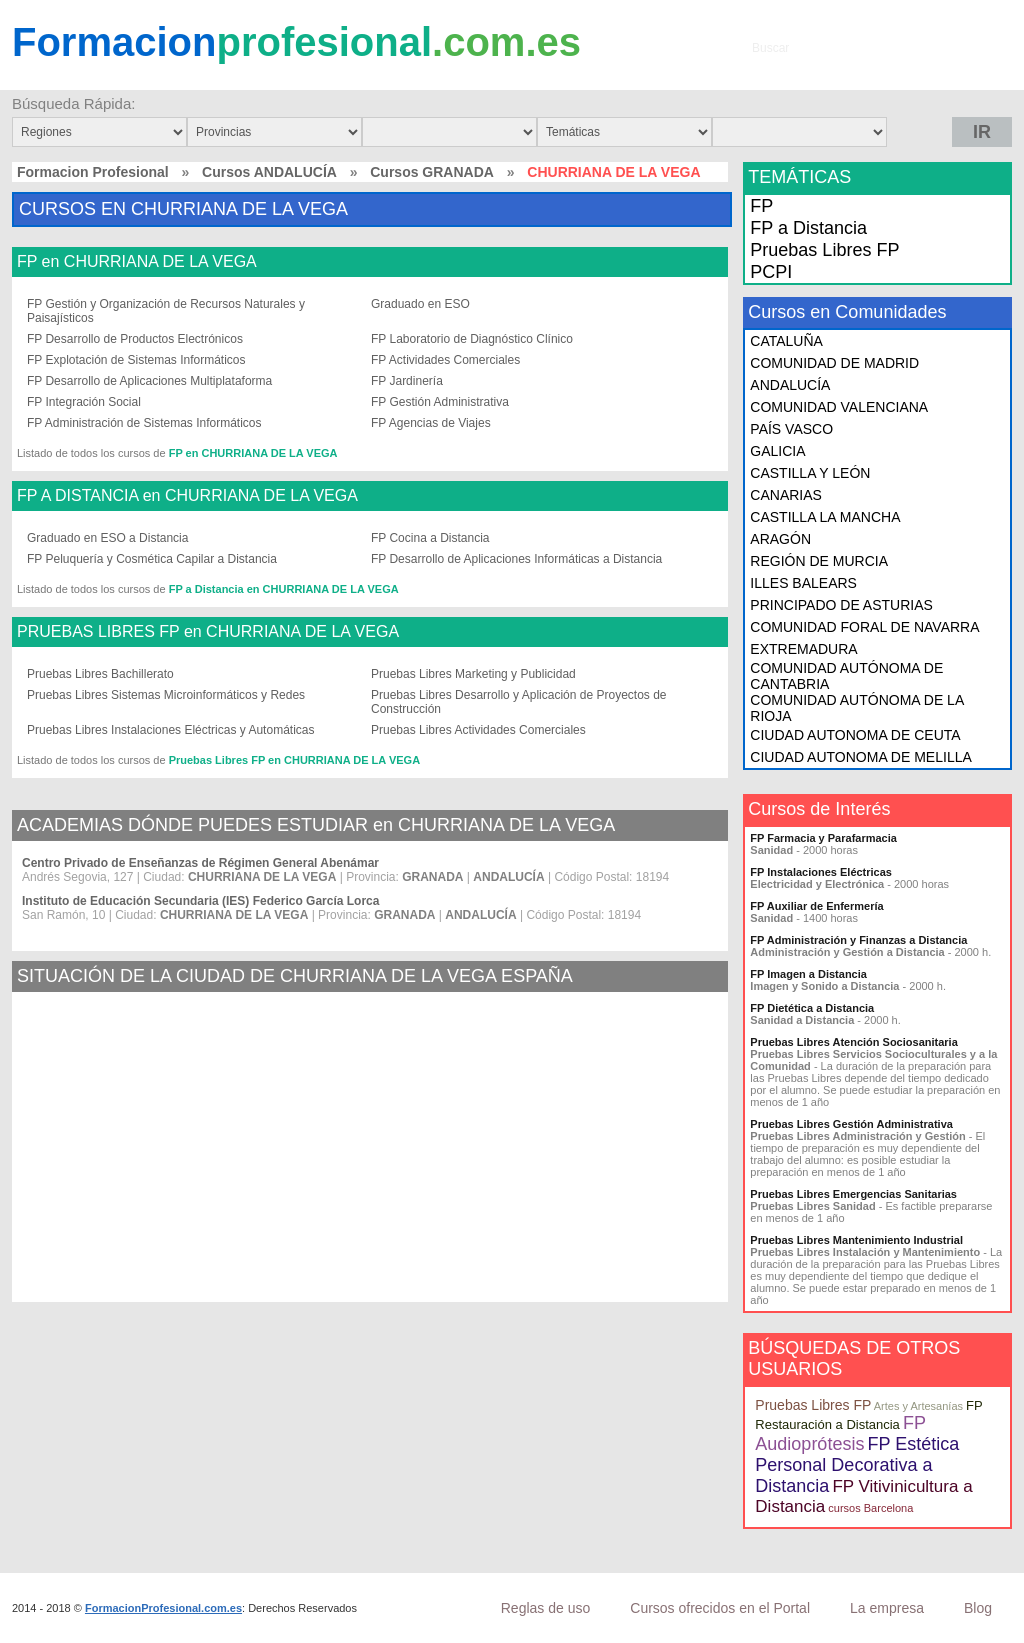 Image resolution: width=1024 pixels, height=1643 pixels. What do you see at coordinates (840, 1433) in the screenshot?
I see `FP Audioprótesis` at bounding box center [840, 1433].